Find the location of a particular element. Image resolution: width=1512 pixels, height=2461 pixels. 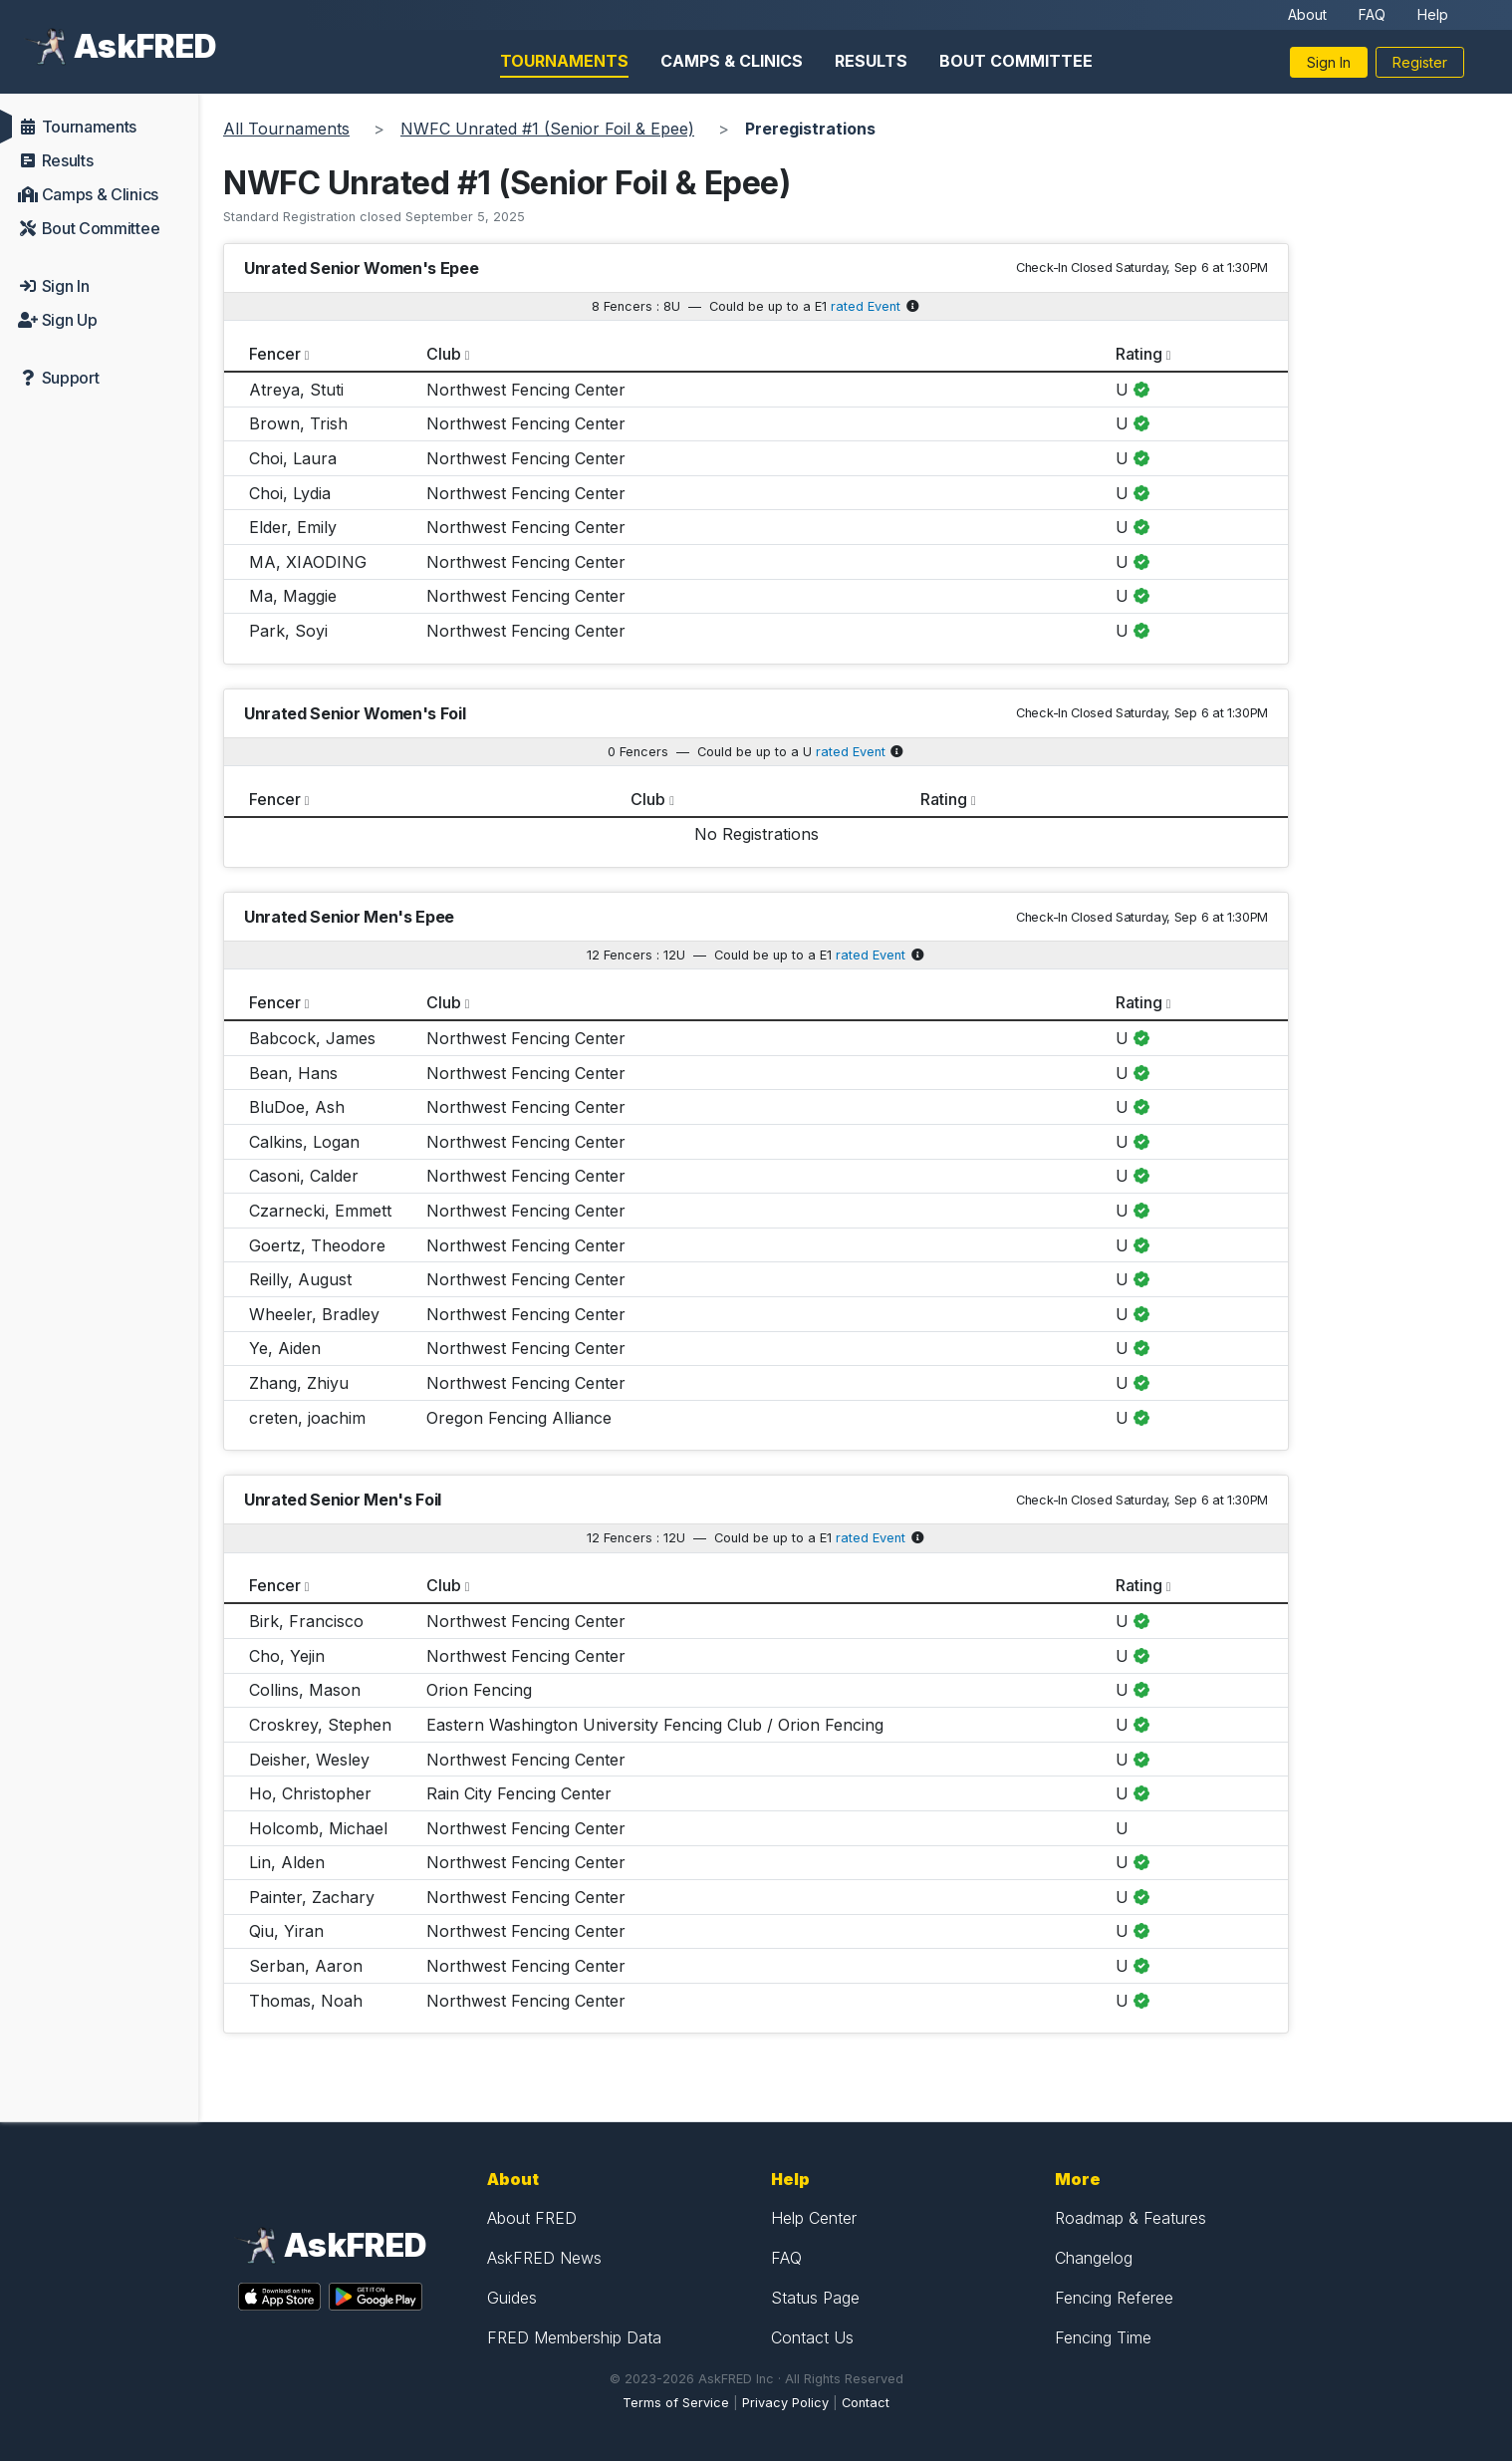

Rating [columnheader] is located at coordinates (1139, 354).